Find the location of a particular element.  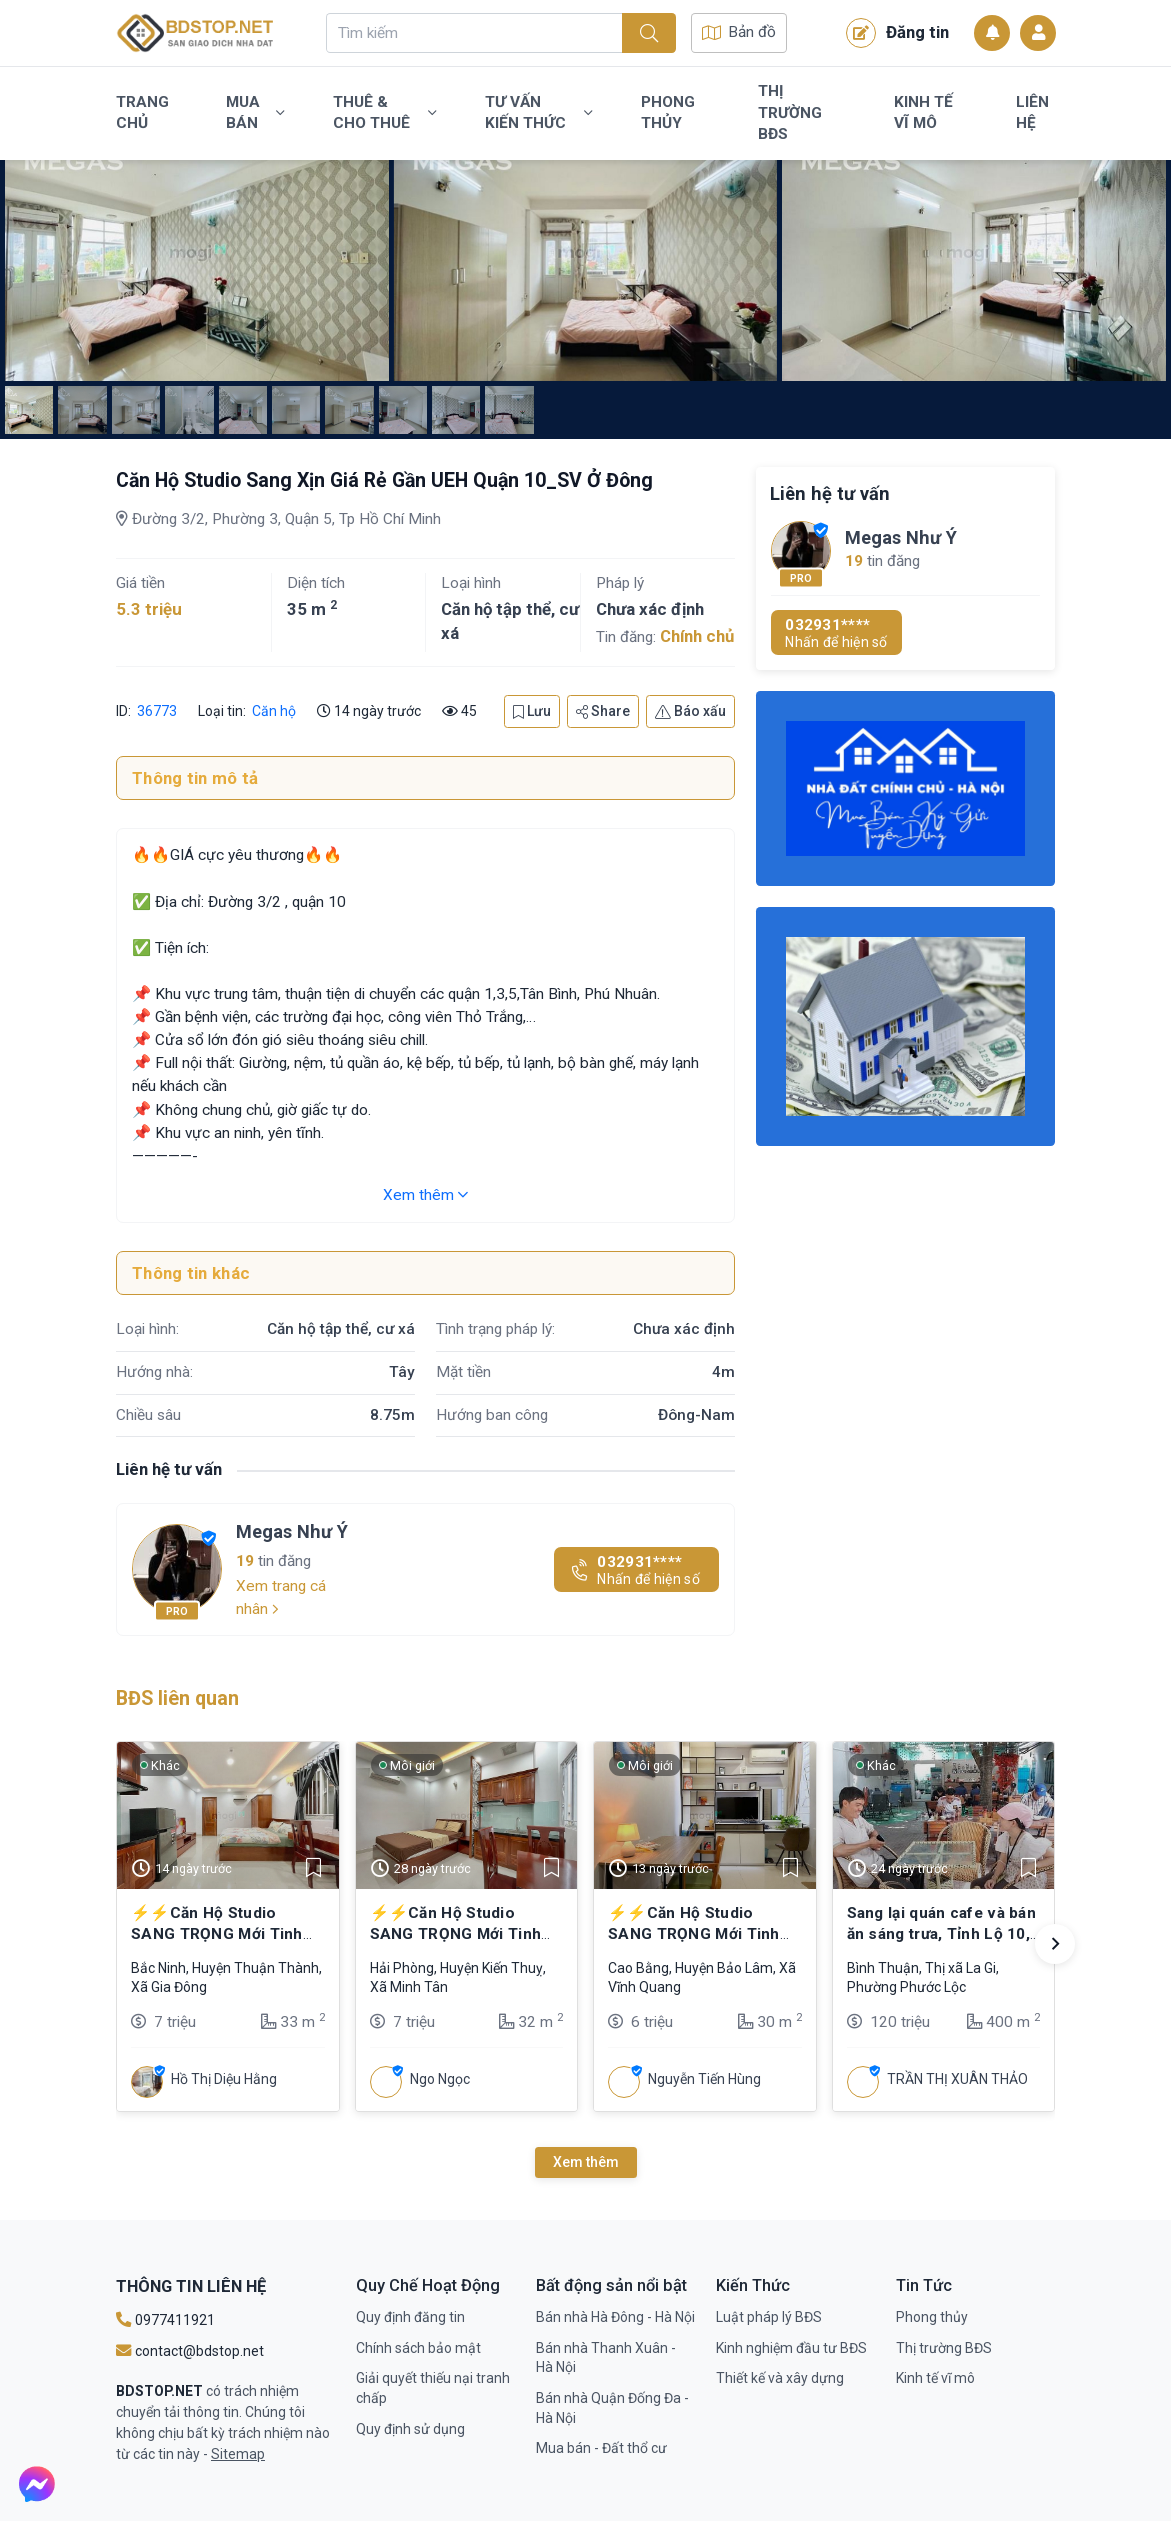

Xem thêm is located at coordinates (425, 1195).